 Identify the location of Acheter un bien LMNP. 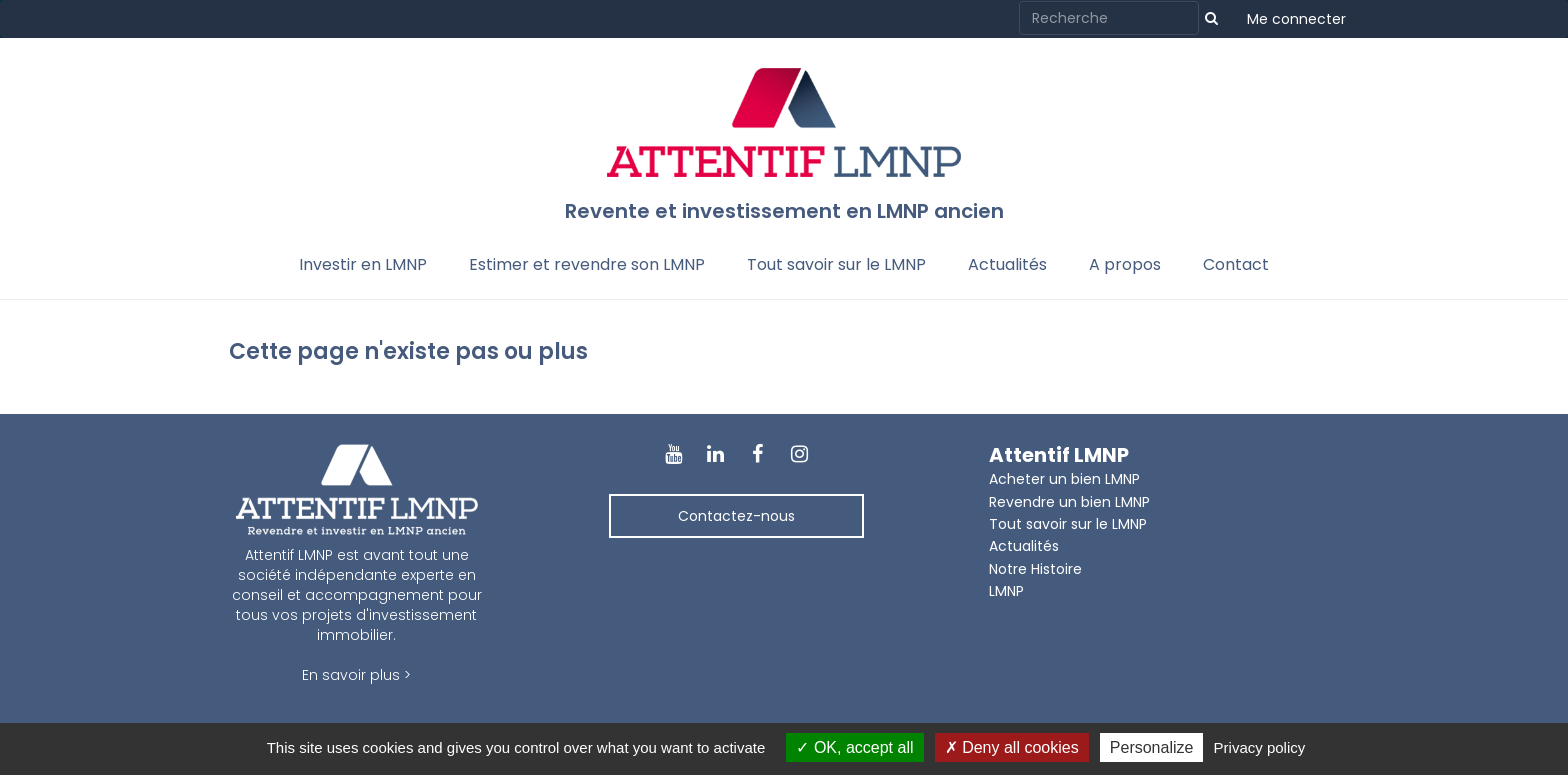
(1064, 479).